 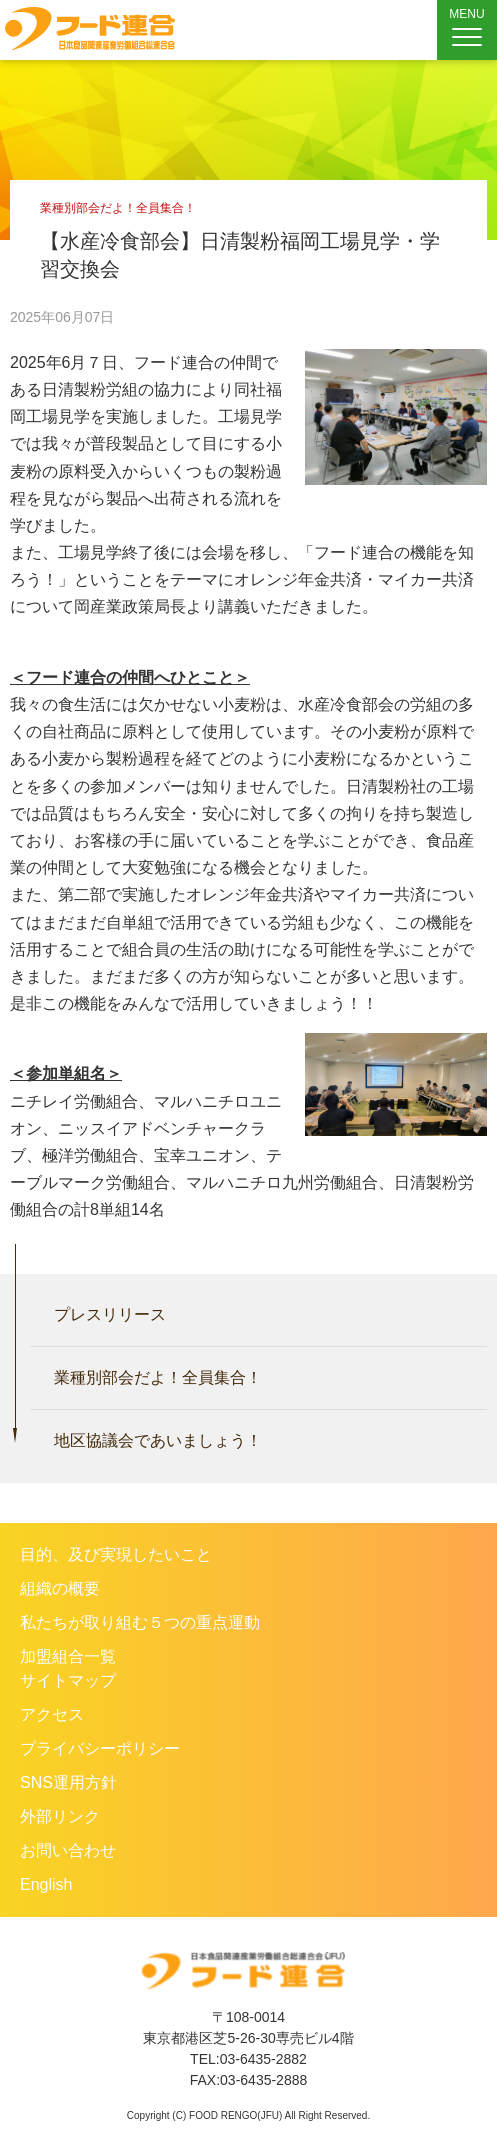 What do you see at coordinates (68, 1656) in the screenshot?
I see `加盟組合一覧` at bounding box center [68, 1656].